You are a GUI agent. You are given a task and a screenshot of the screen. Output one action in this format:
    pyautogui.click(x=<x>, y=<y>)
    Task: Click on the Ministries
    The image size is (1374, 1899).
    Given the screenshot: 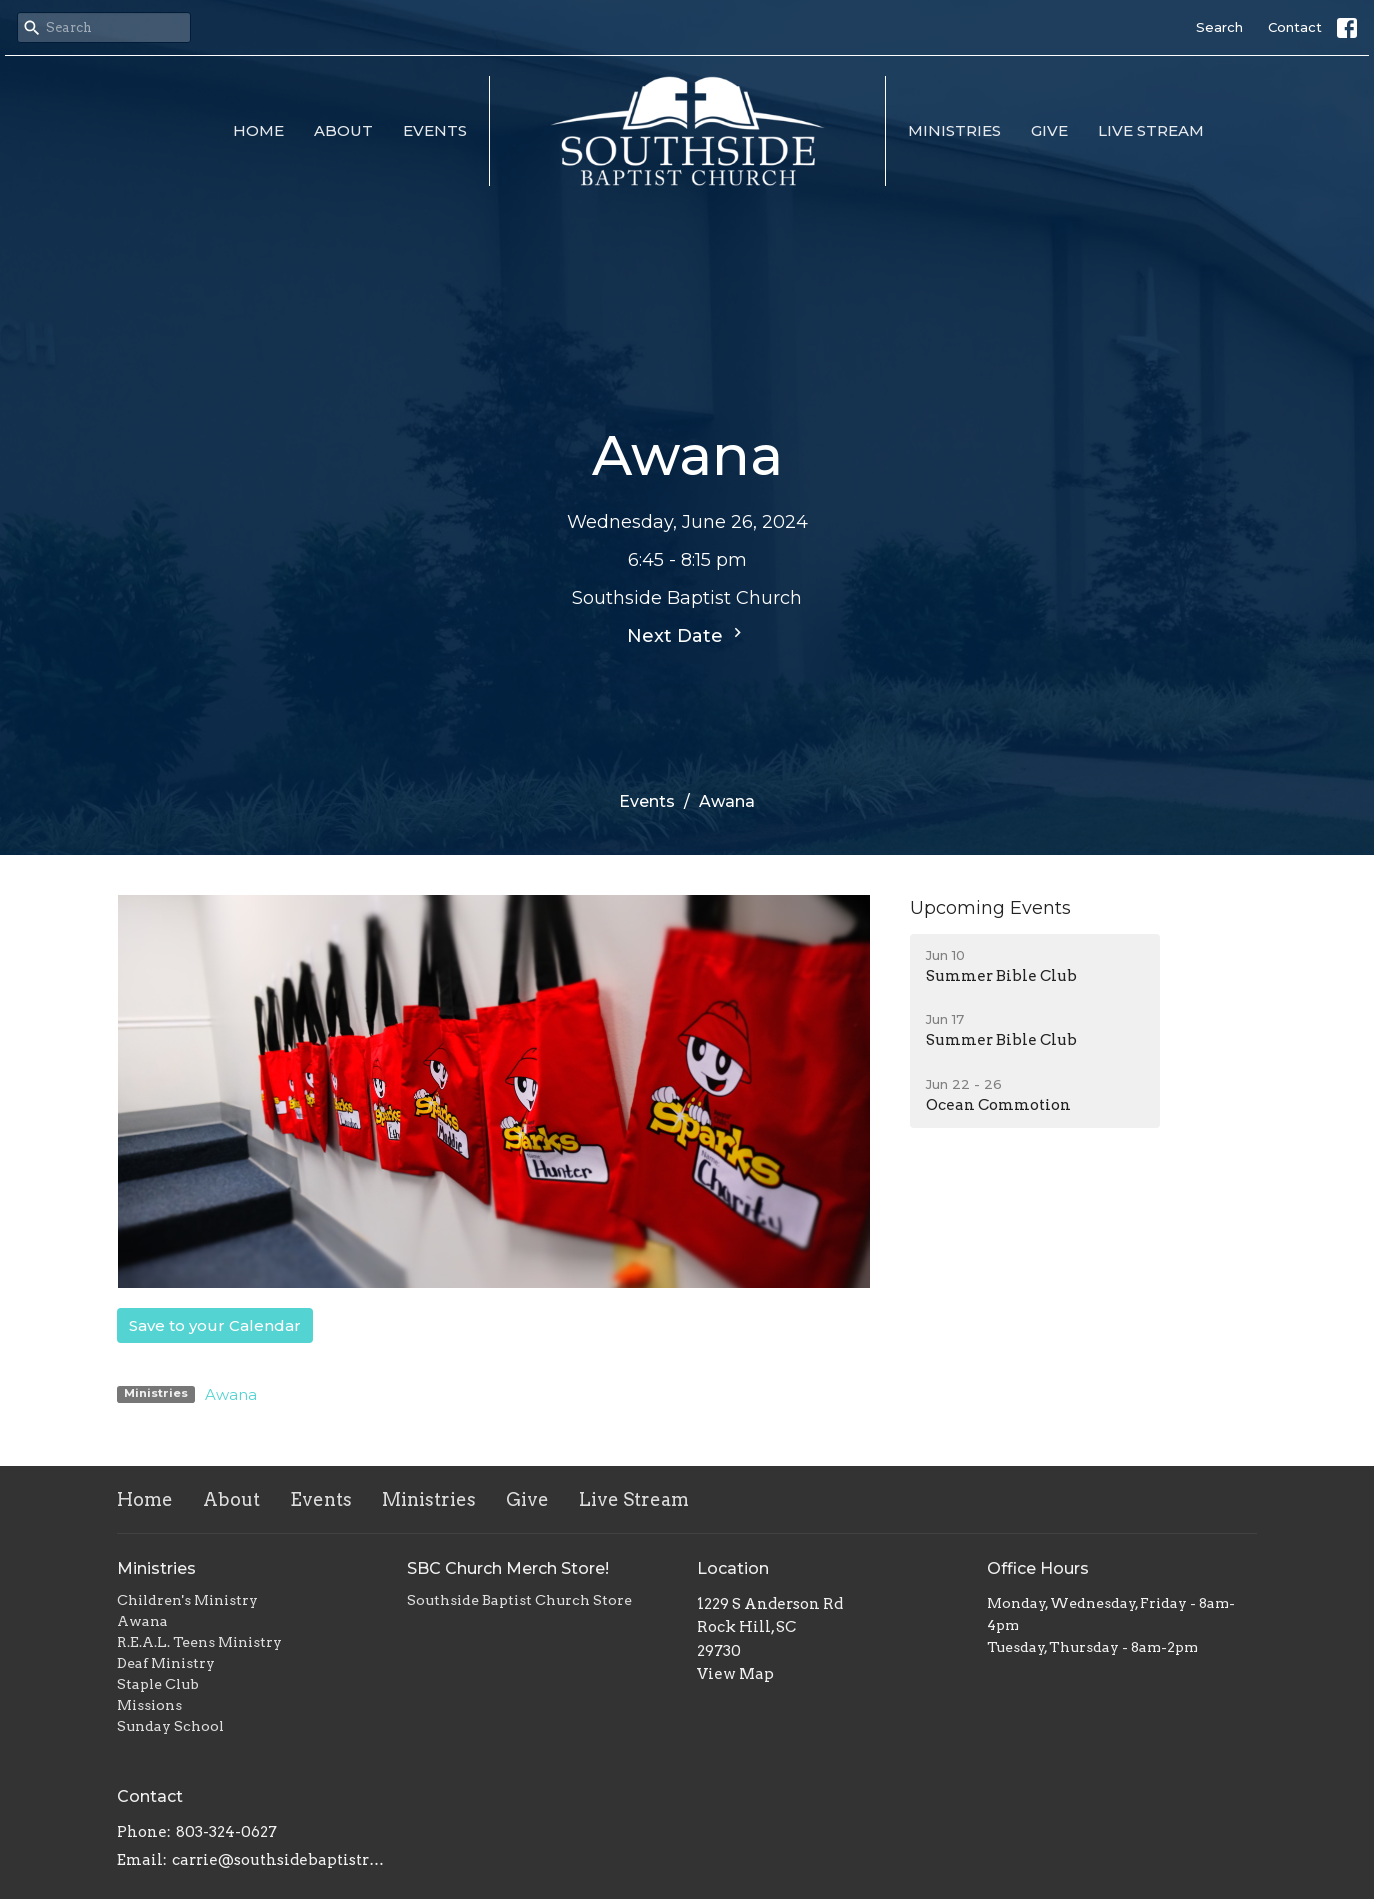 What is the action you would take?
    pyautogui.click(x=954, y=130)
    